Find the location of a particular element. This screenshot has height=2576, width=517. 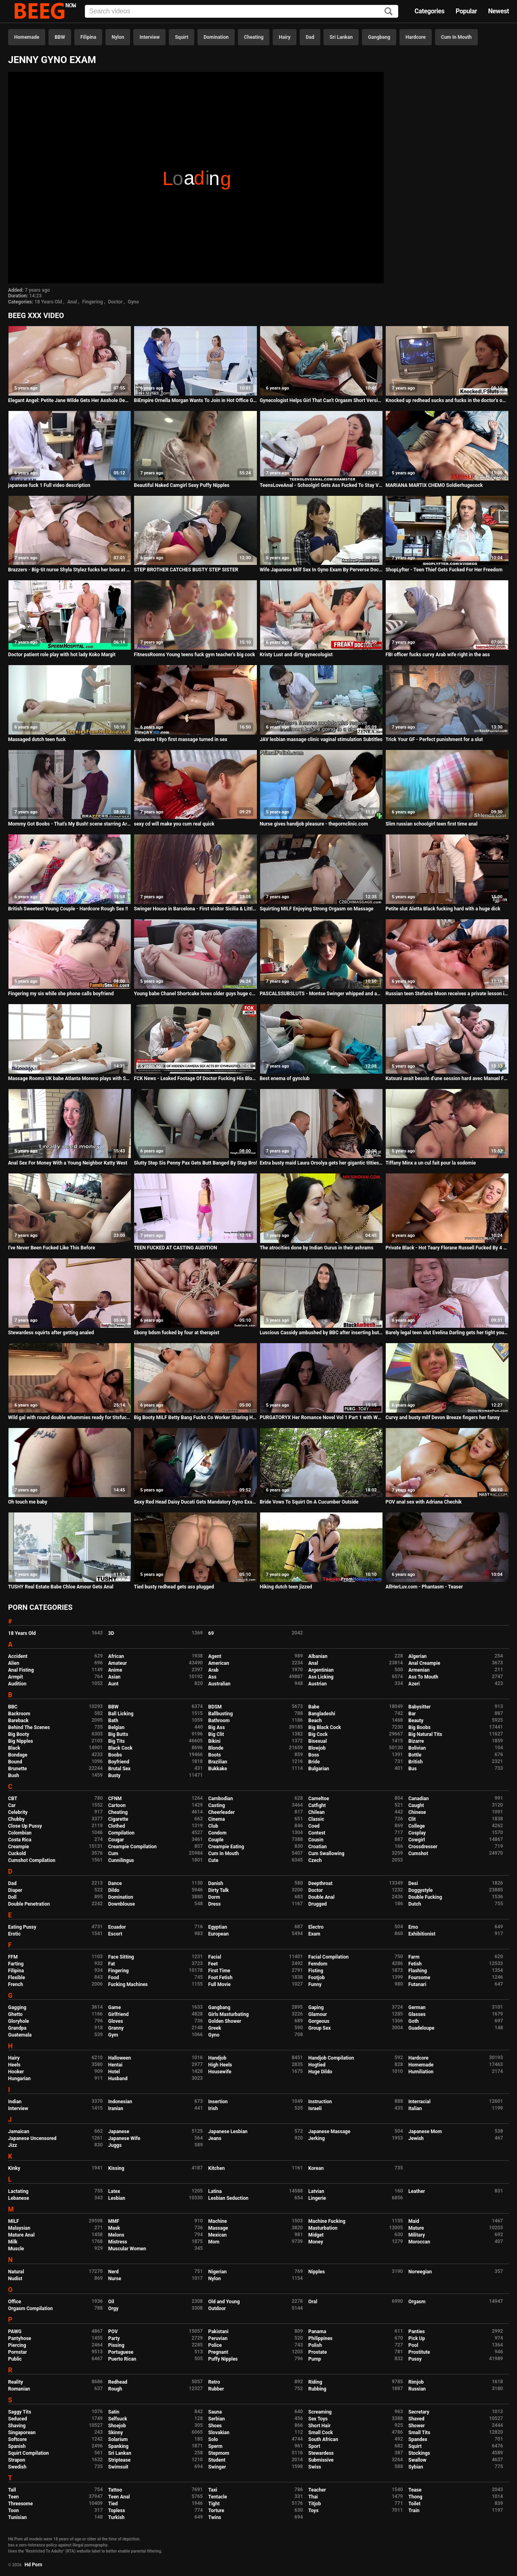

Israeli is located at coordinates (315, 2108).